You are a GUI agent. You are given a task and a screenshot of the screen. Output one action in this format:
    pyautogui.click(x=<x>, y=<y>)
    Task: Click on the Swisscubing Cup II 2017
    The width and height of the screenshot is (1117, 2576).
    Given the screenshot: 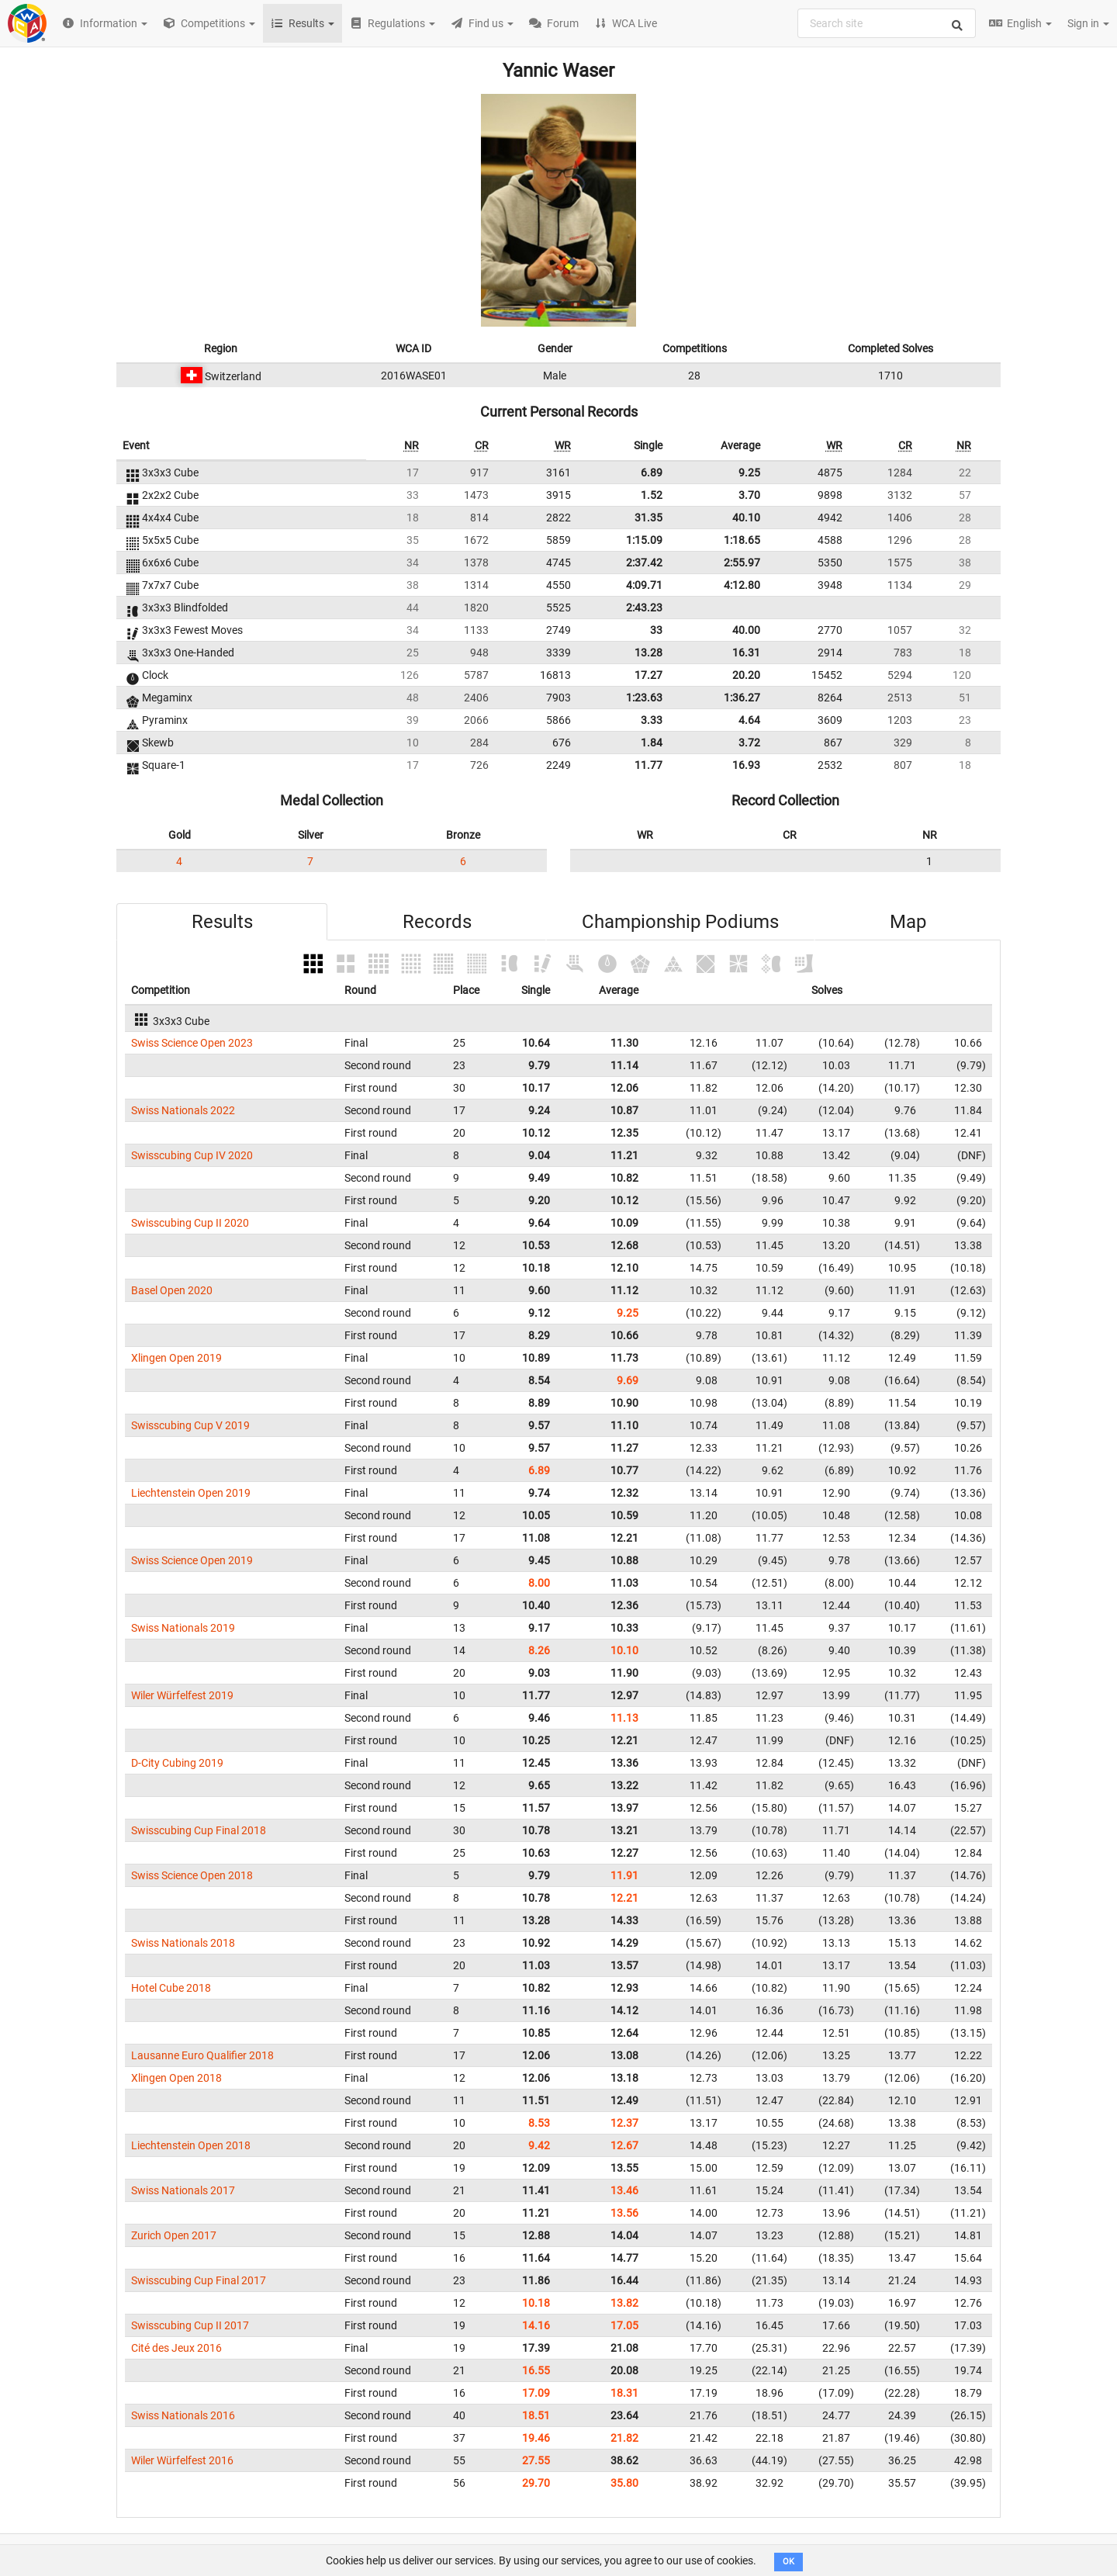 What is the action you would take?
    pyautogui.click(x=190, y=2325)
    